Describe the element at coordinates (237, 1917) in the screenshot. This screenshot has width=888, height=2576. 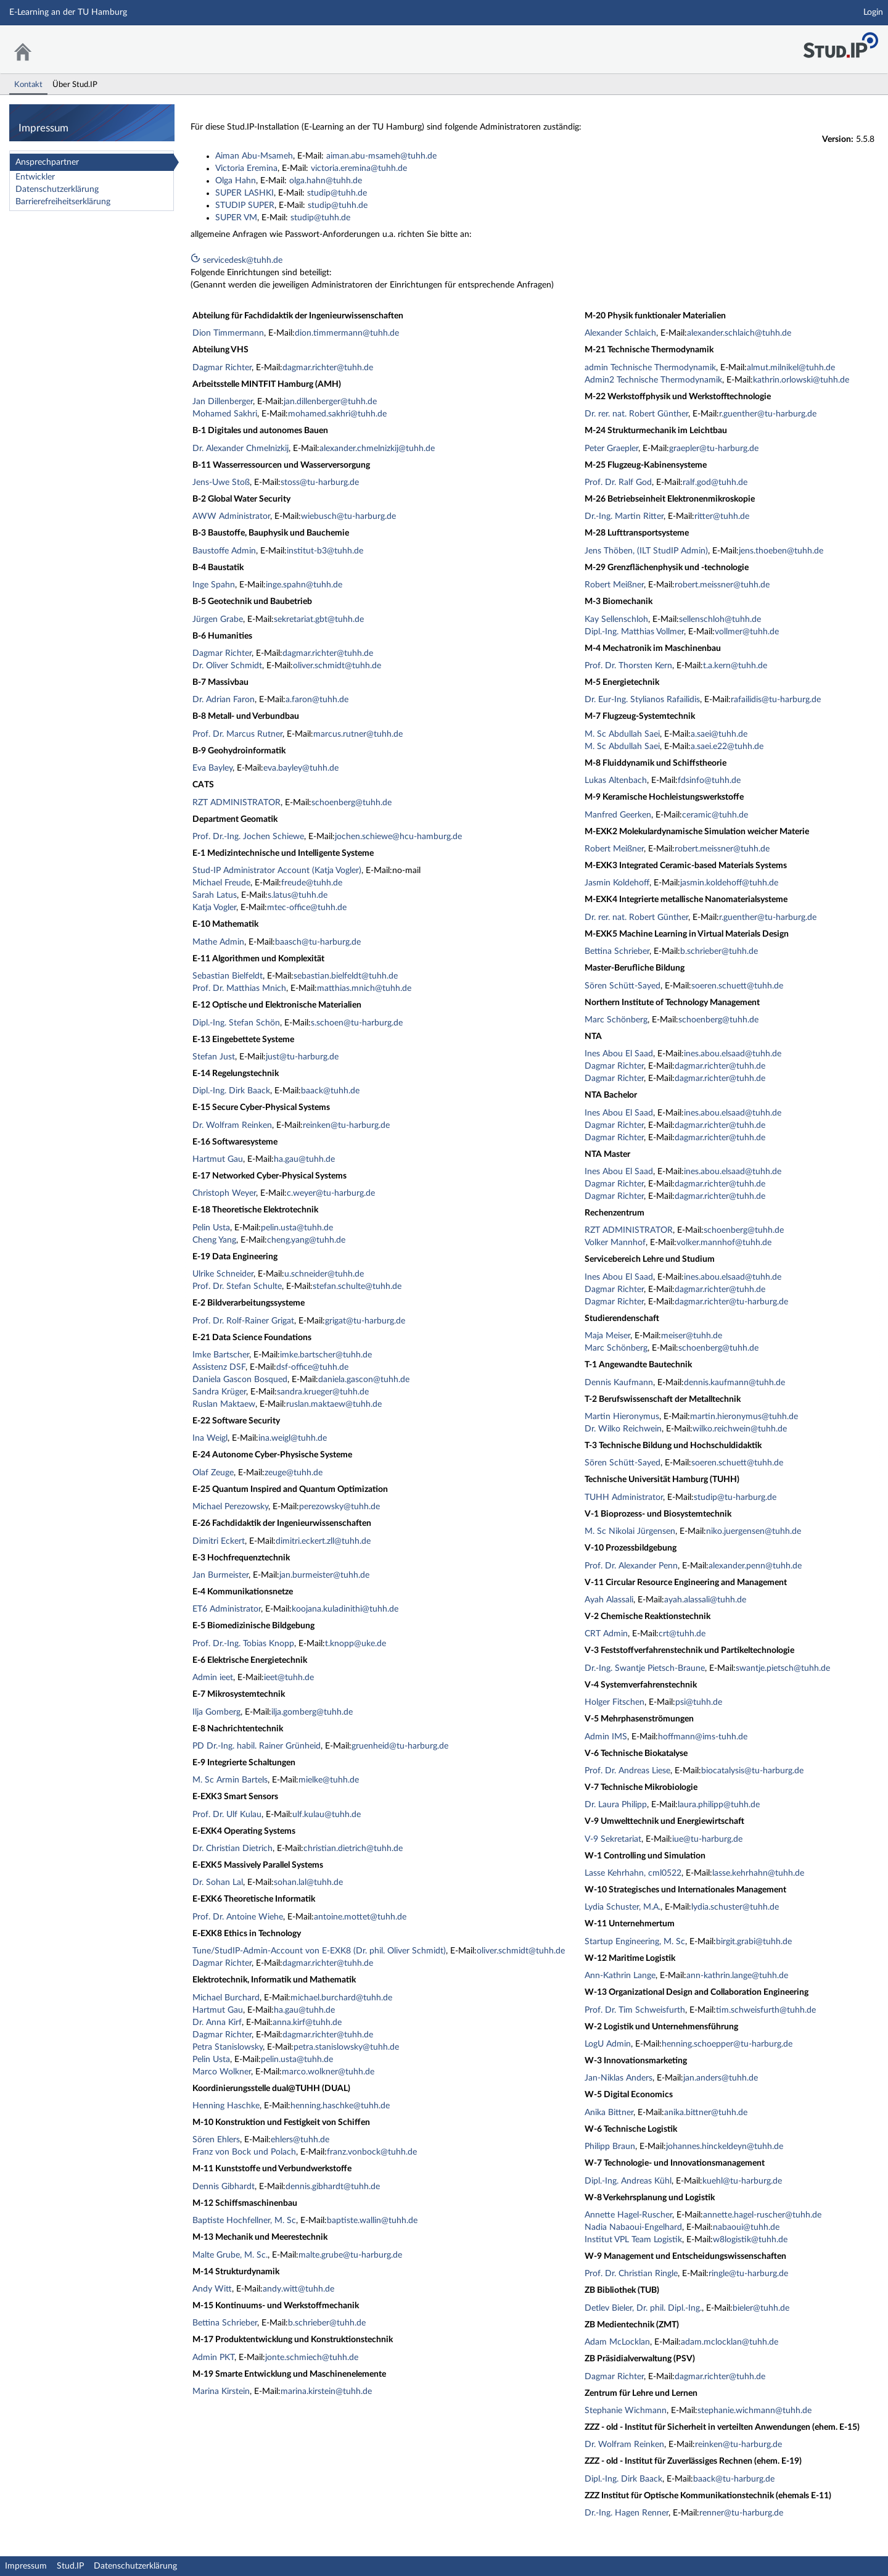
I see `Prof. Dr. Antoine Wiehe` at that location.